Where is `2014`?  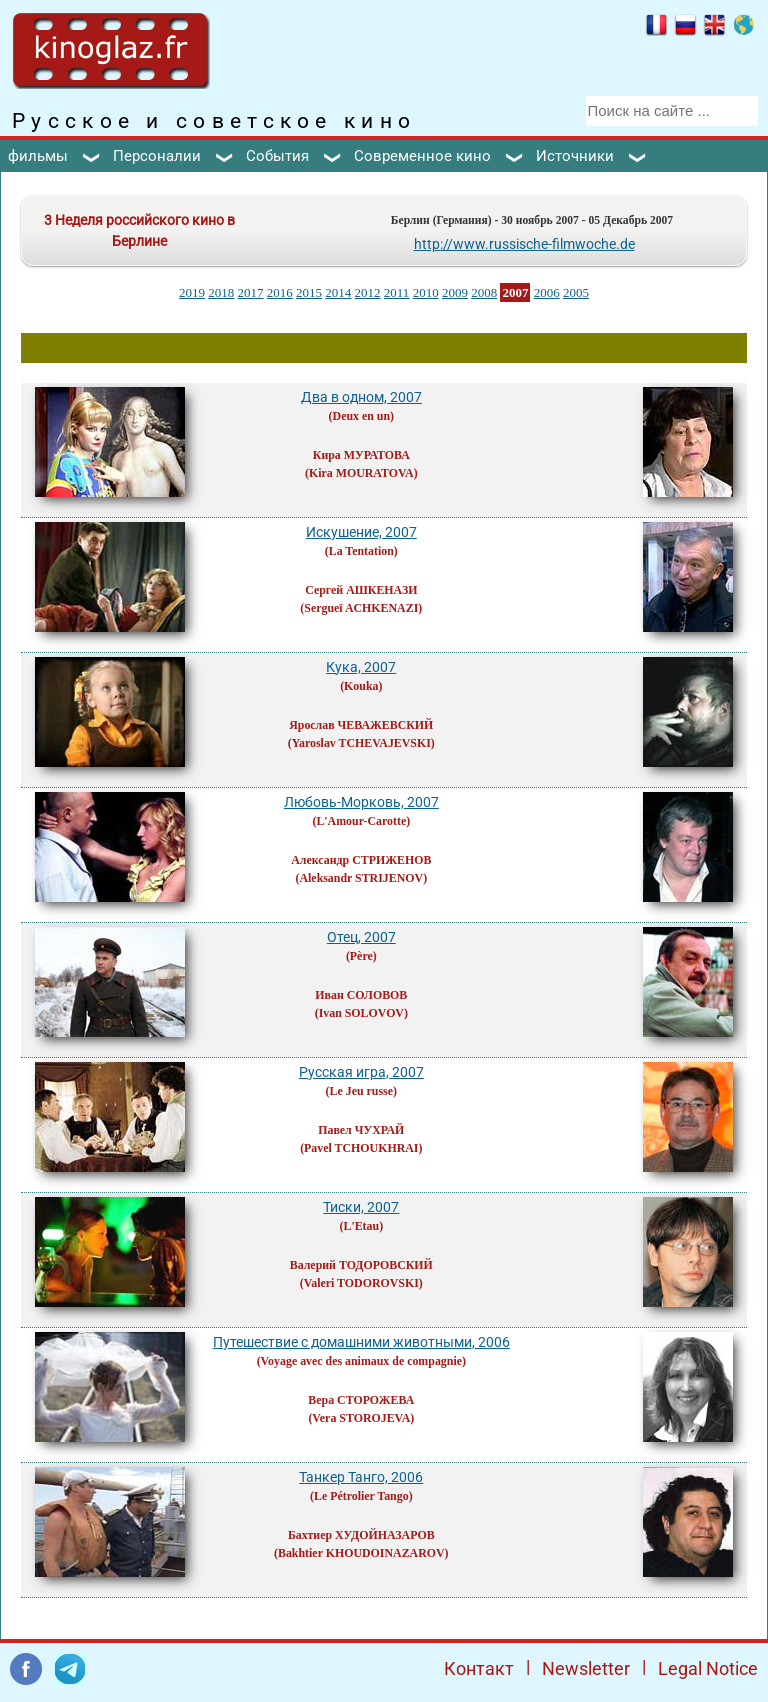
2014 is located at coordinates (338, 292).